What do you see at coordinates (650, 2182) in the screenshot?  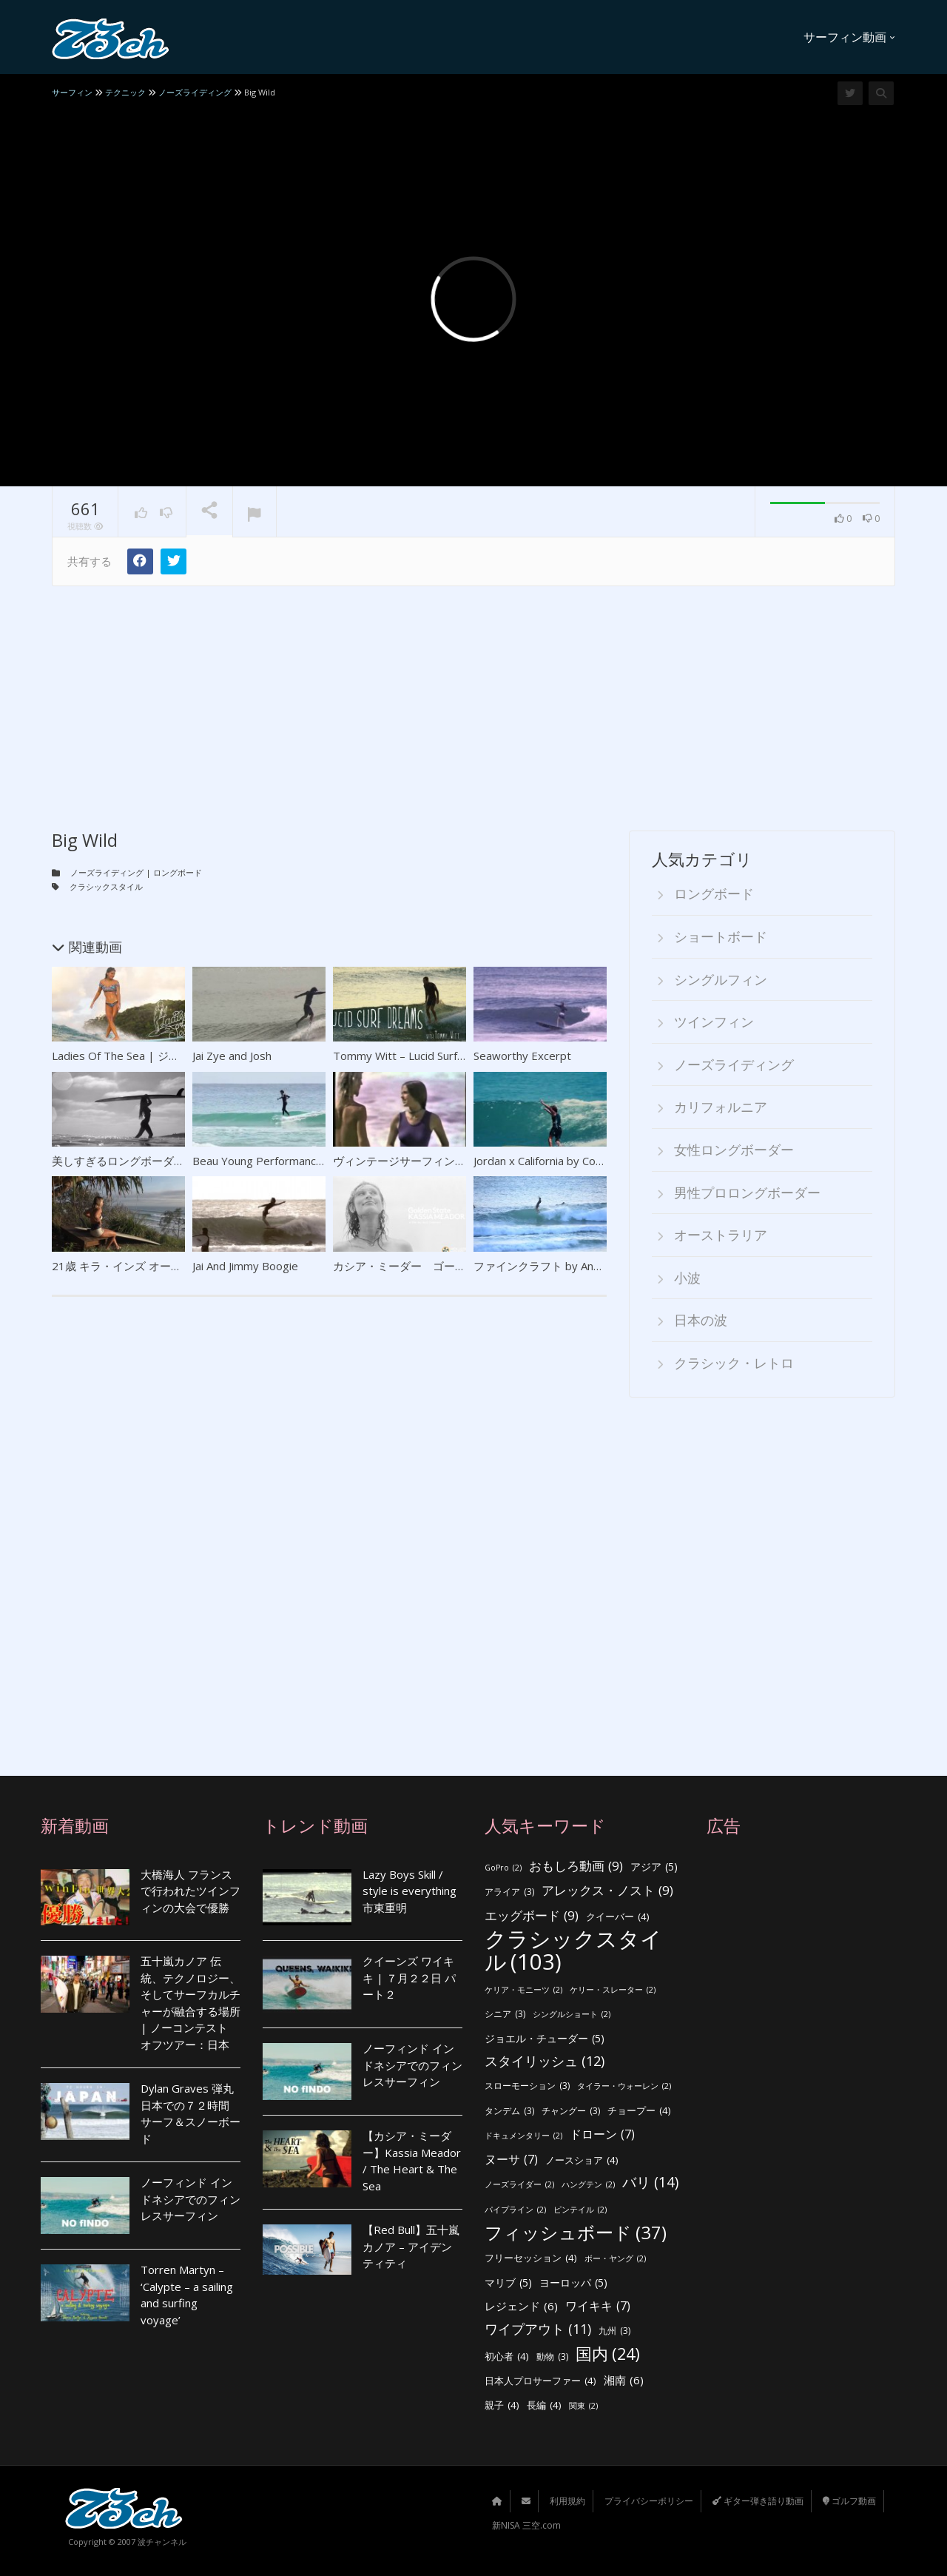 I see `バリ [バリ (14個の項目)]` at bounding box center [650, 2182].